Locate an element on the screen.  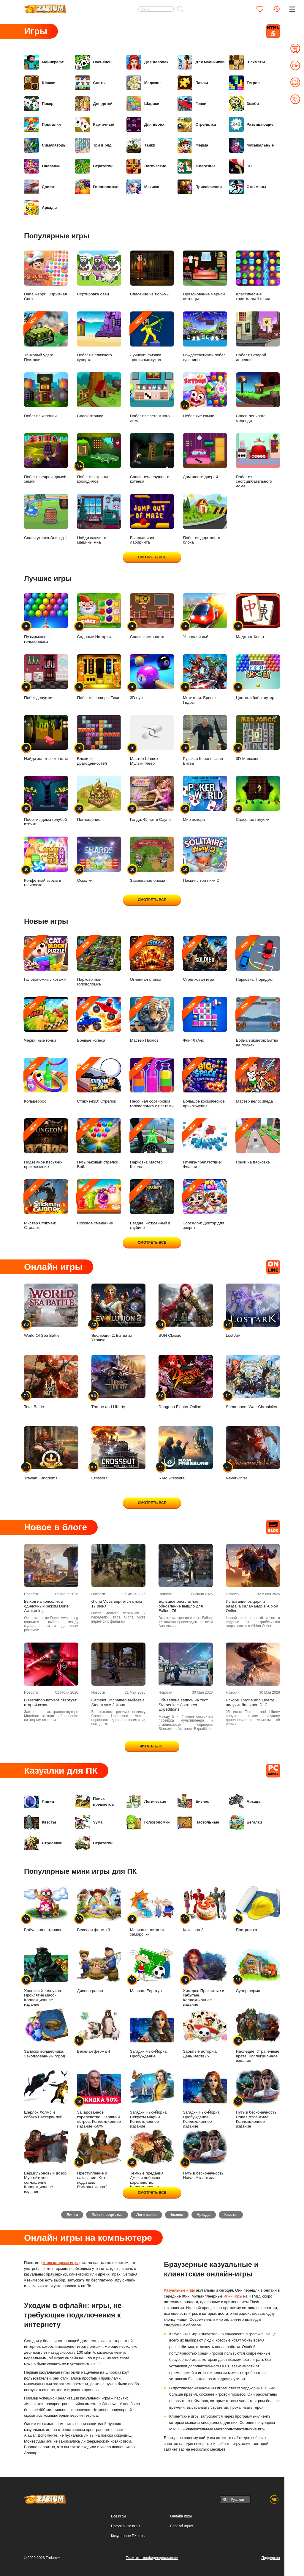
Пазлы is located at coordinates (193, 82).